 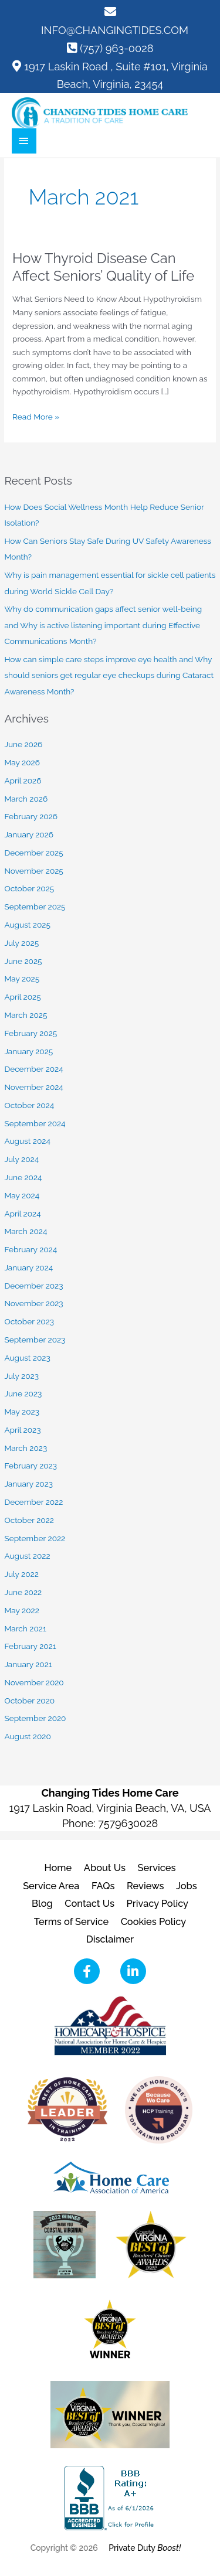 What do you see at coordinates (27, 1555) in the screenshot?
I see `August 2022` at bounding box center [27, 1555].